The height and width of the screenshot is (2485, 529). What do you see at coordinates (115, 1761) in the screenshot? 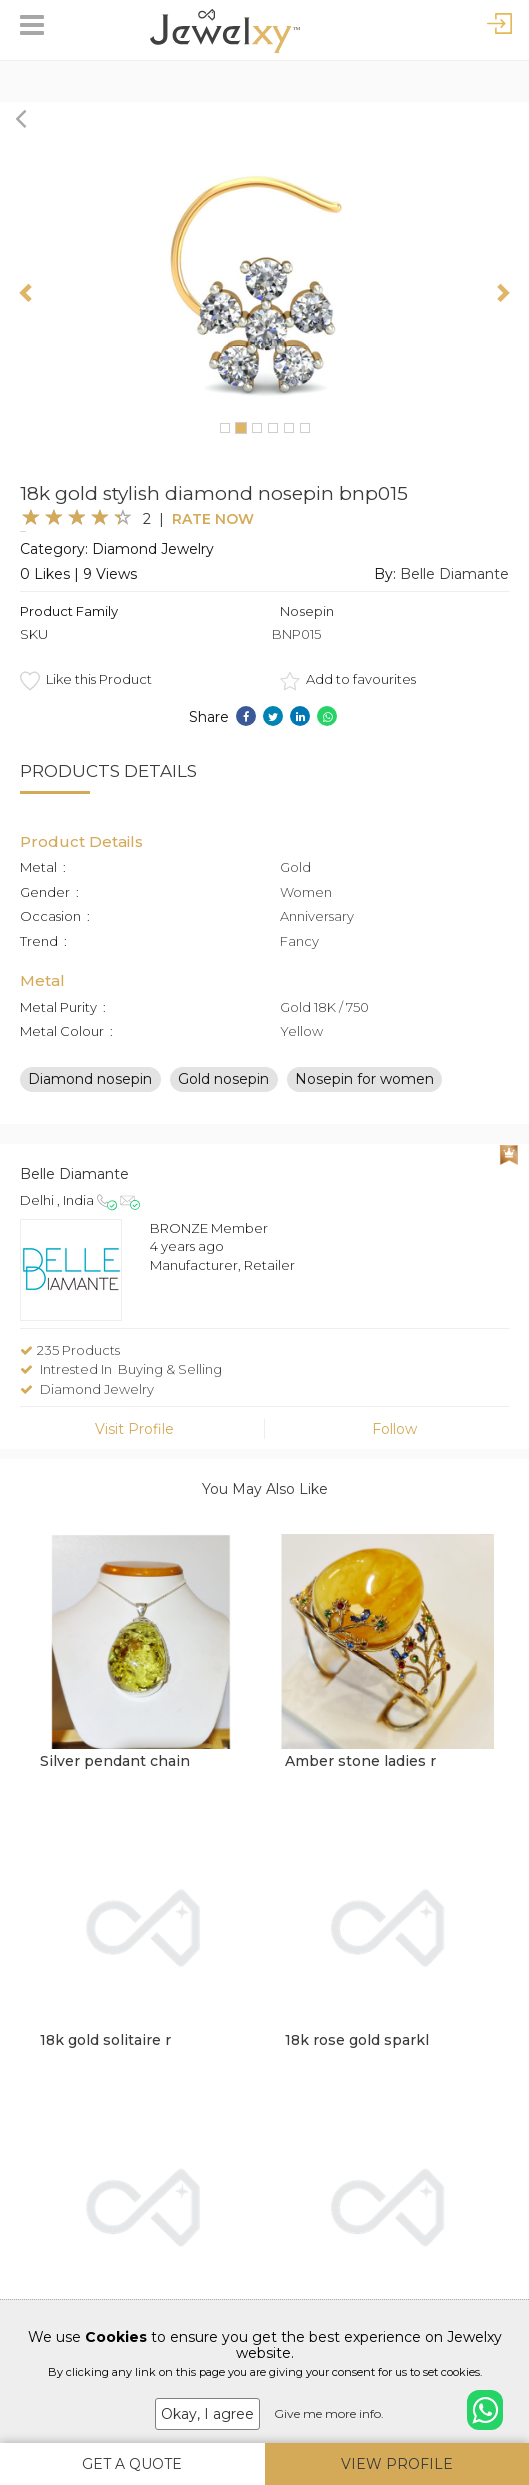
I see `Silver pendant chain` at bounding box center [115, 1761].